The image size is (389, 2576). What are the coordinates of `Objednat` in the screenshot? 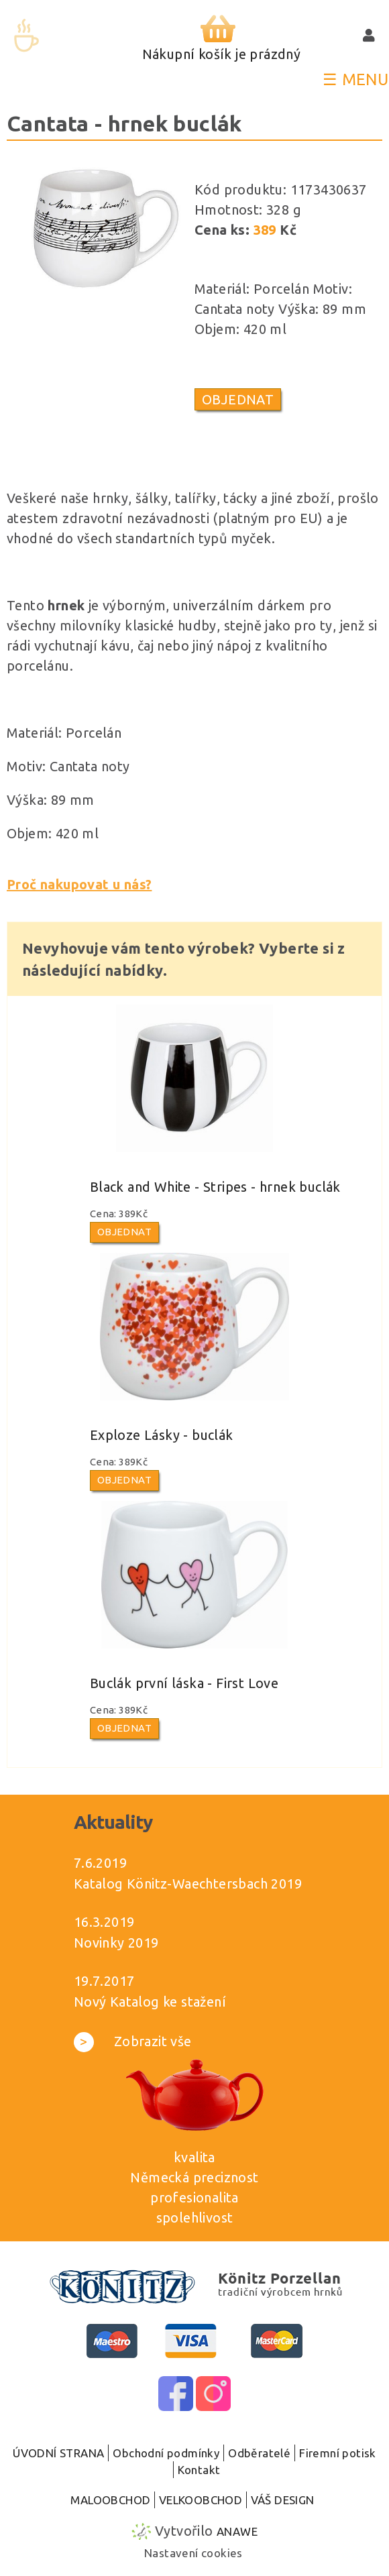 It's located at (238, 399).